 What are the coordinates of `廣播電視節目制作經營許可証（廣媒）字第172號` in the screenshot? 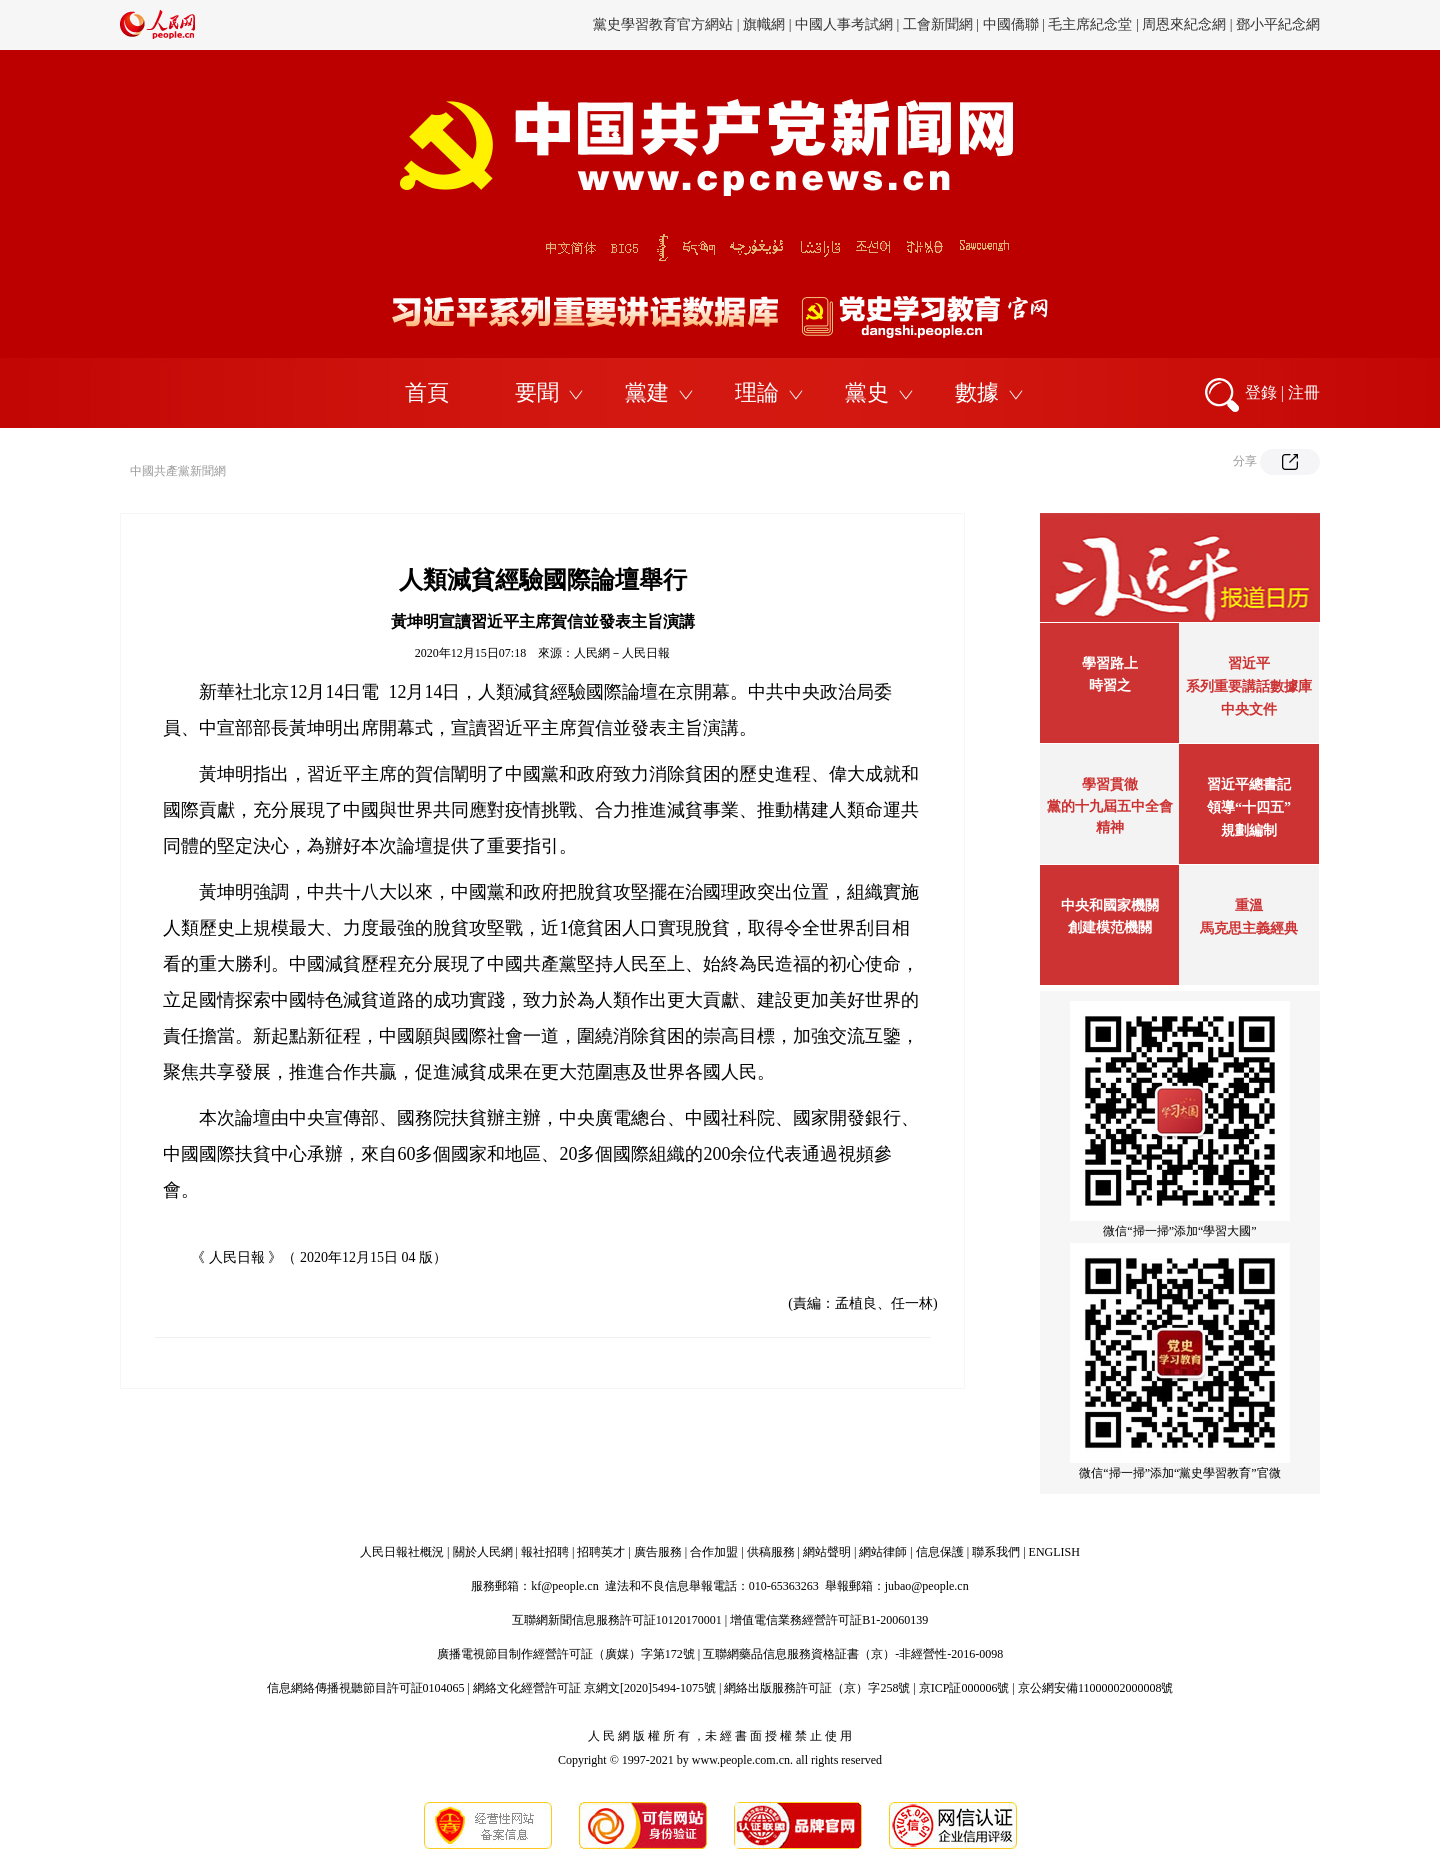 It's located at (566, 1654).